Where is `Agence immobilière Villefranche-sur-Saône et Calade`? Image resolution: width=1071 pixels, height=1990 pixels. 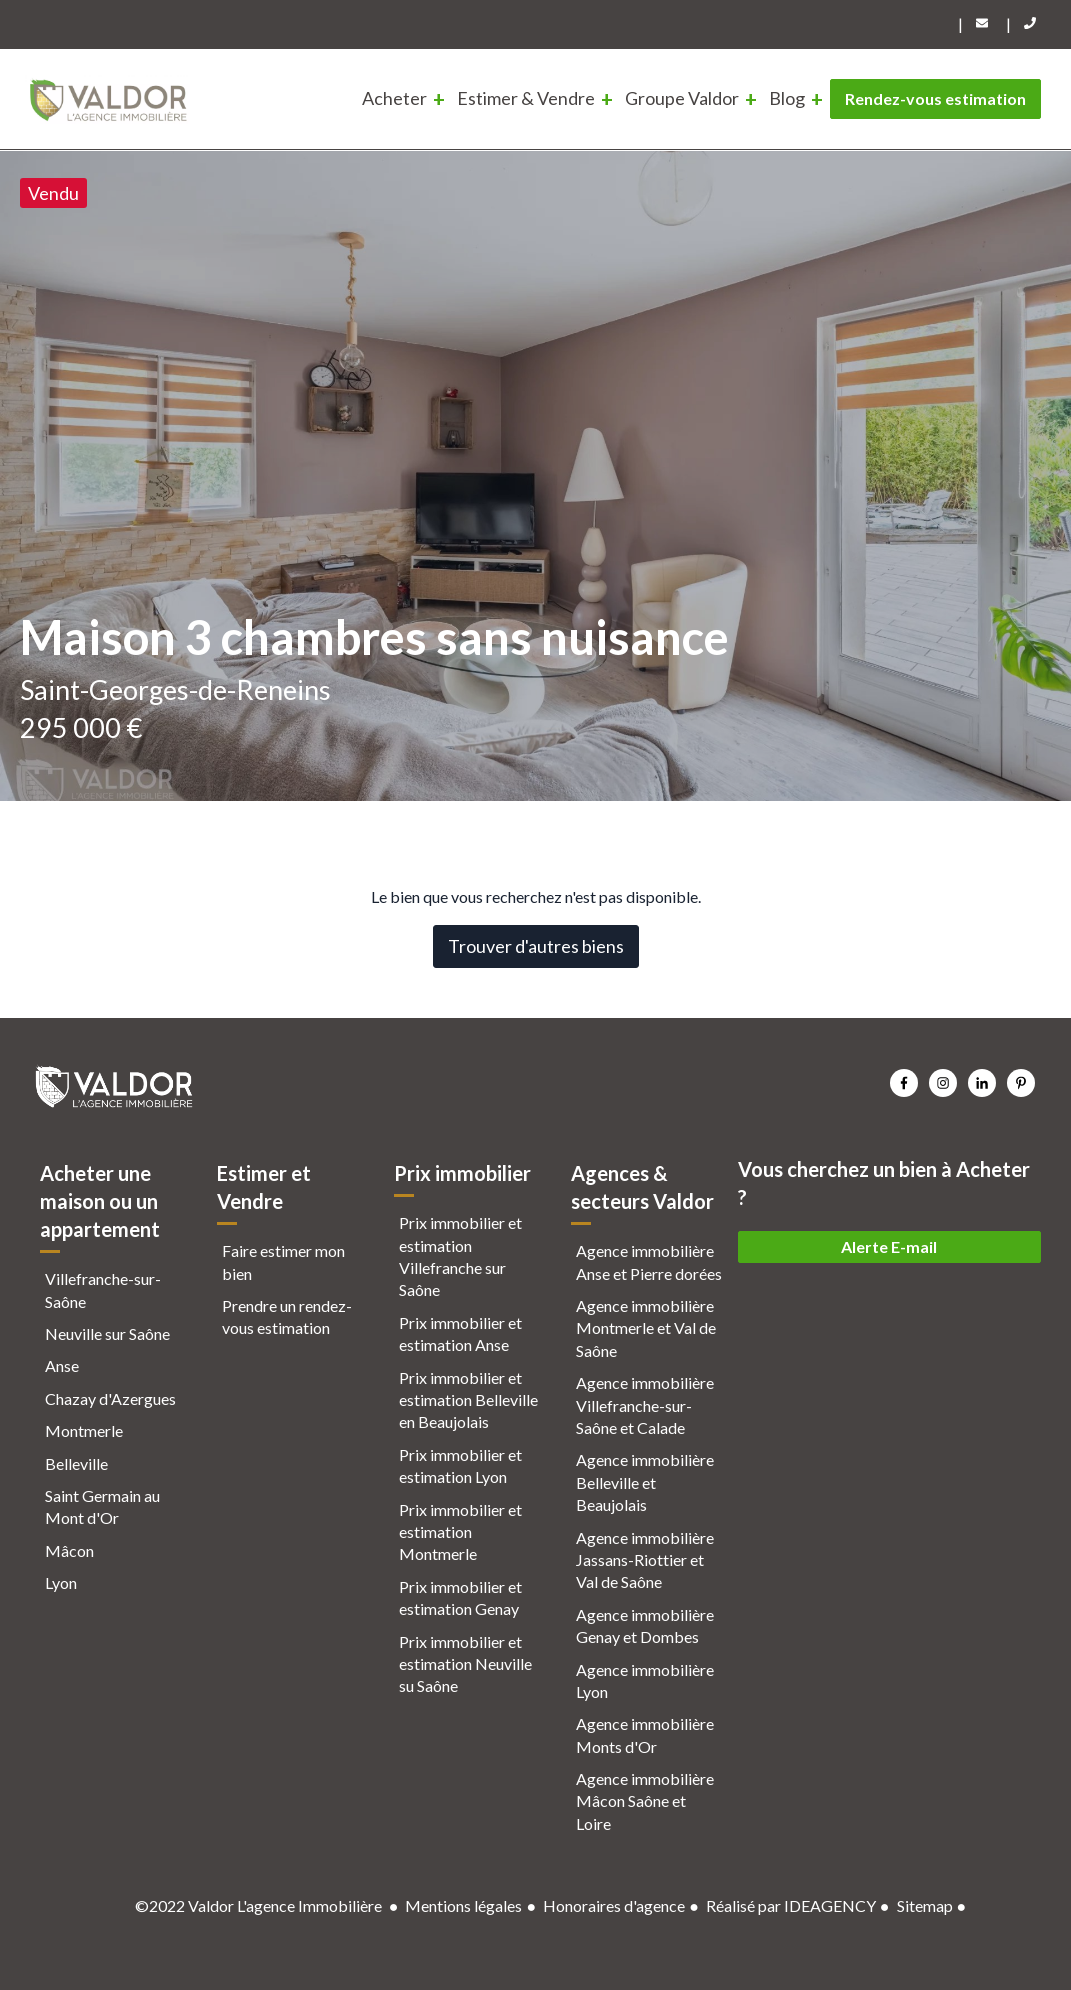
Agence immobilière Villefranche-sur-Saône et Calade is located at coordinates (645, 1405).